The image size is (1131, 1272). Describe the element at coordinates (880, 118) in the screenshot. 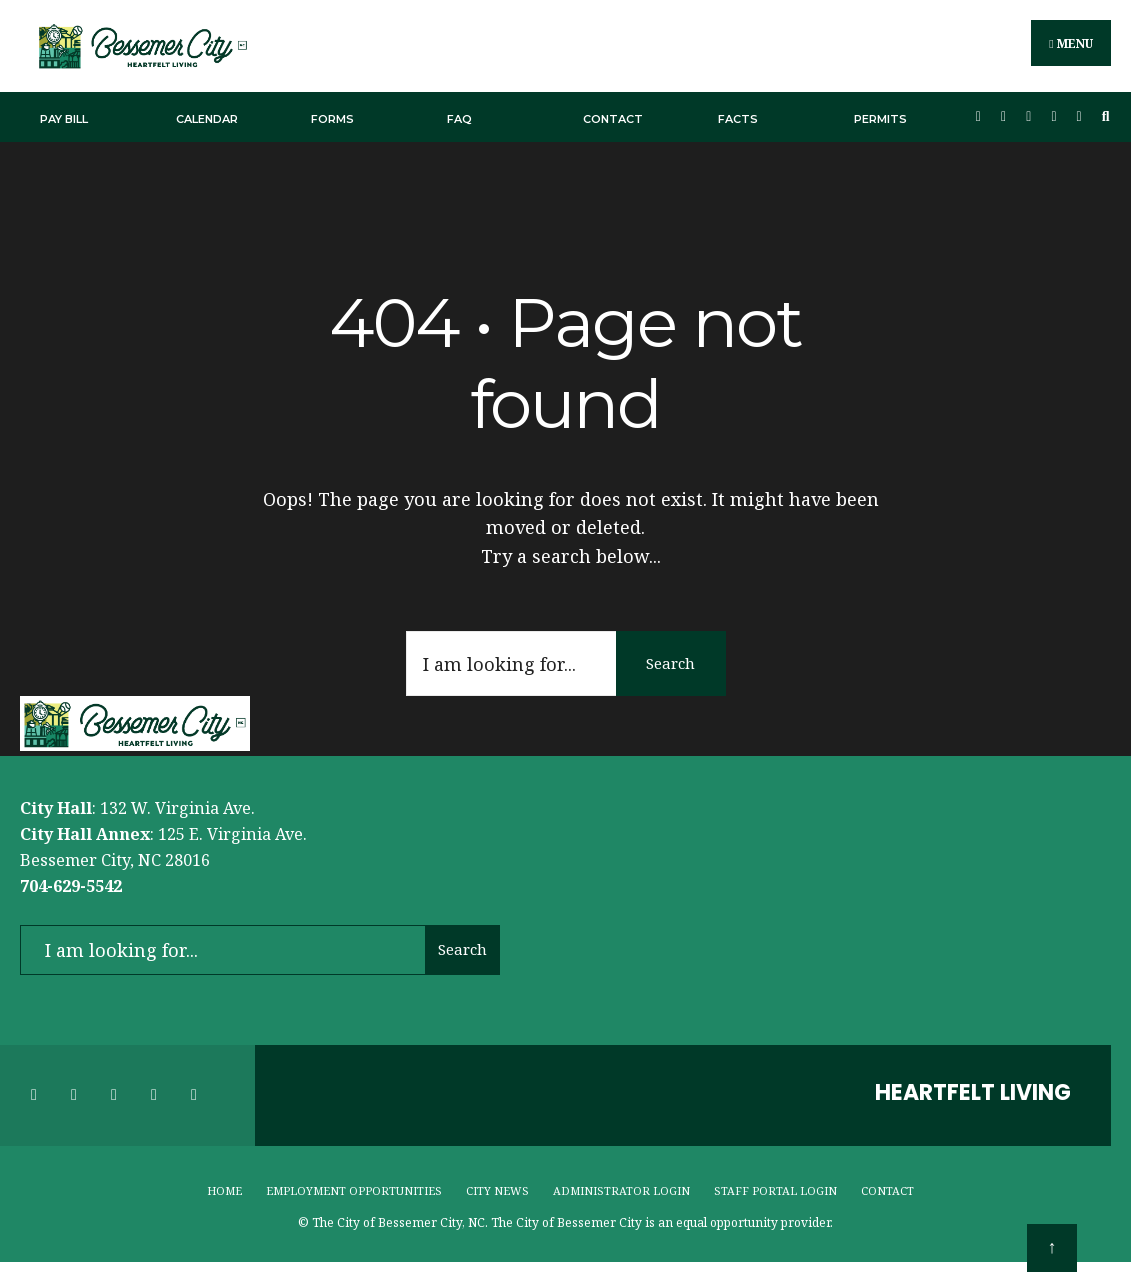

I see `Permits` at that location.